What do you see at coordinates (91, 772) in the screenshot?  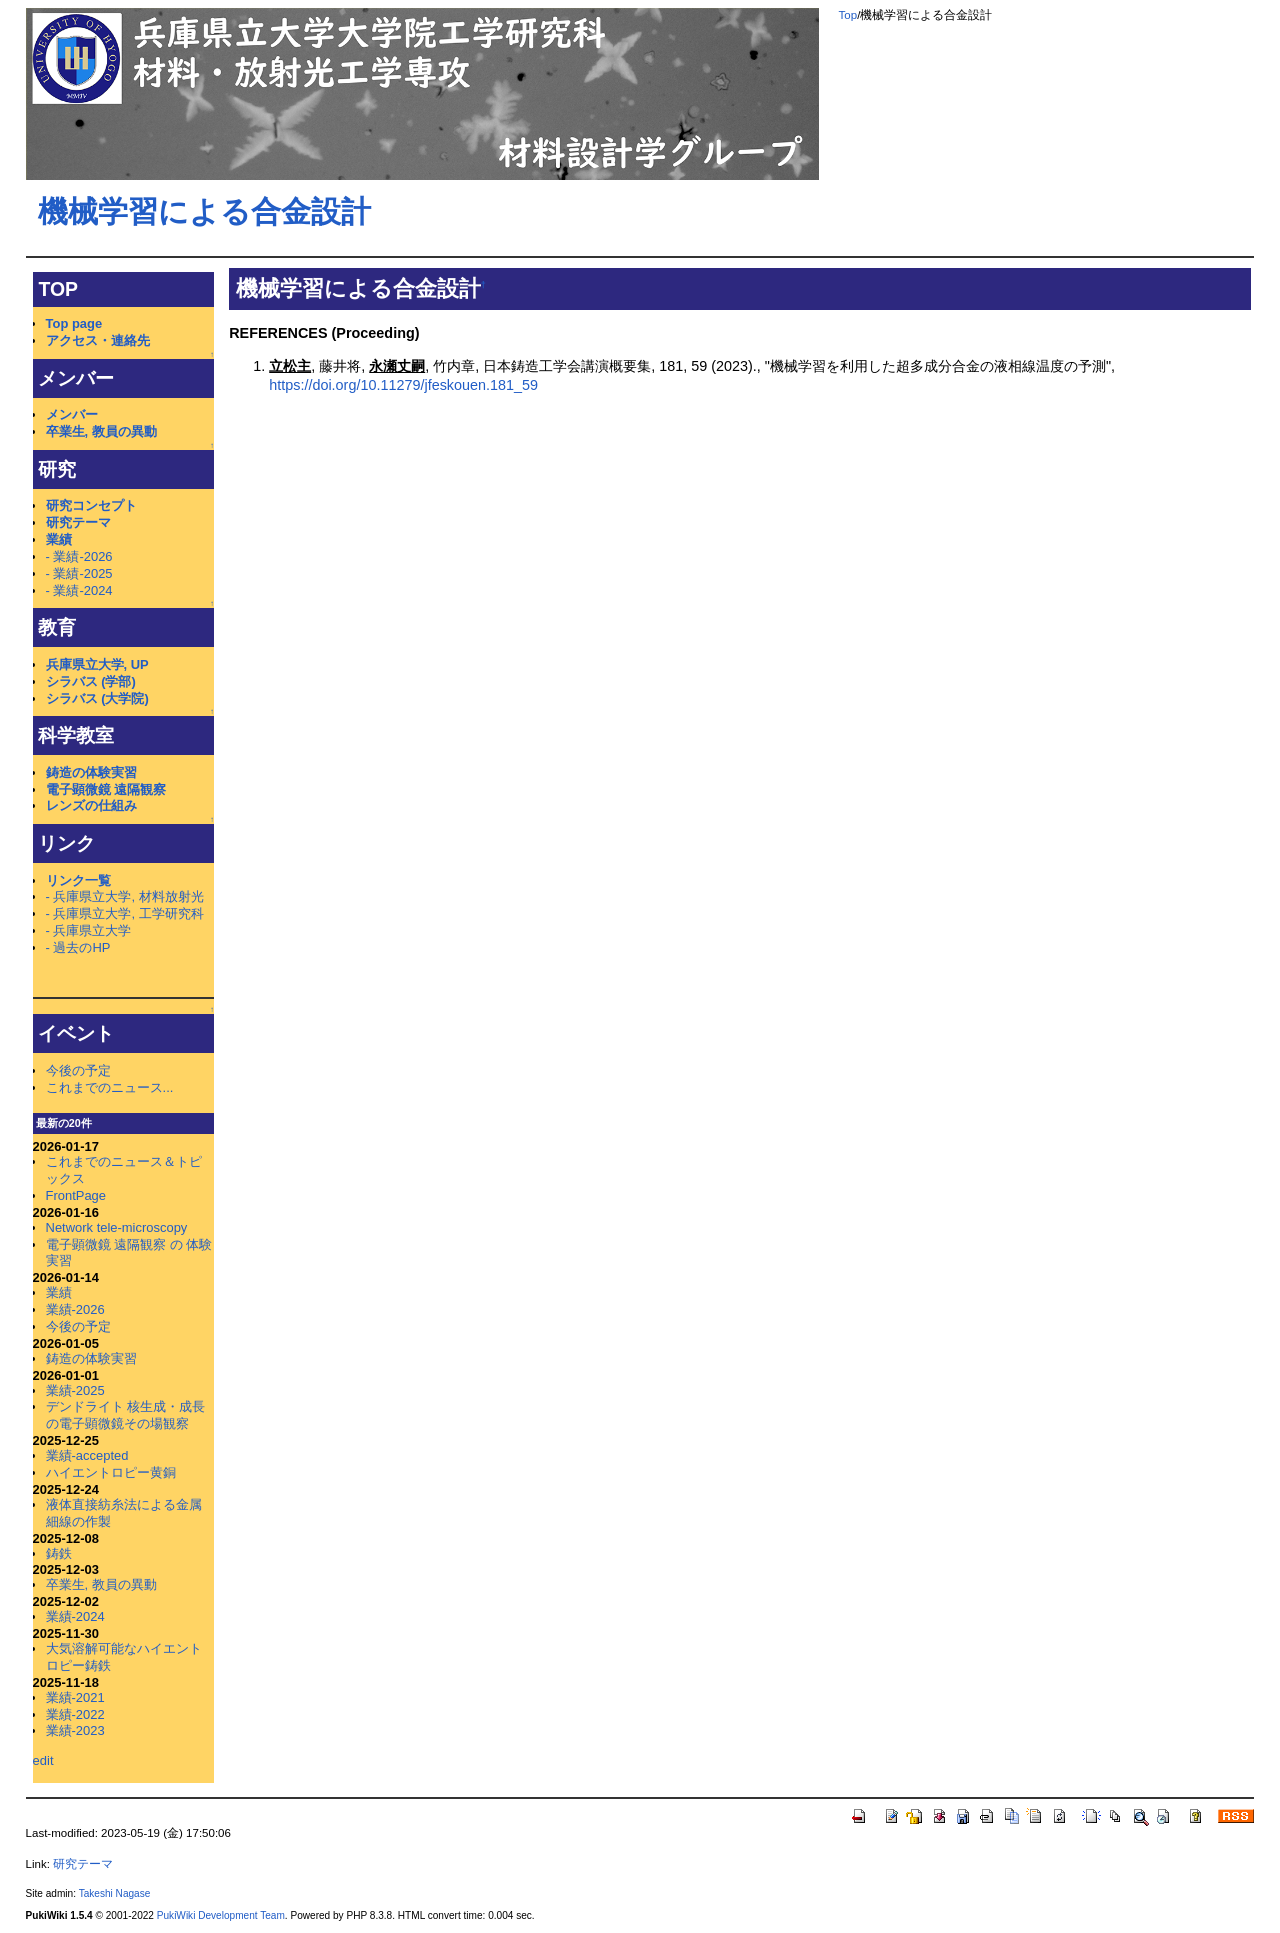 I see `鋳造の体験実習` at bounding box center [91, 772].